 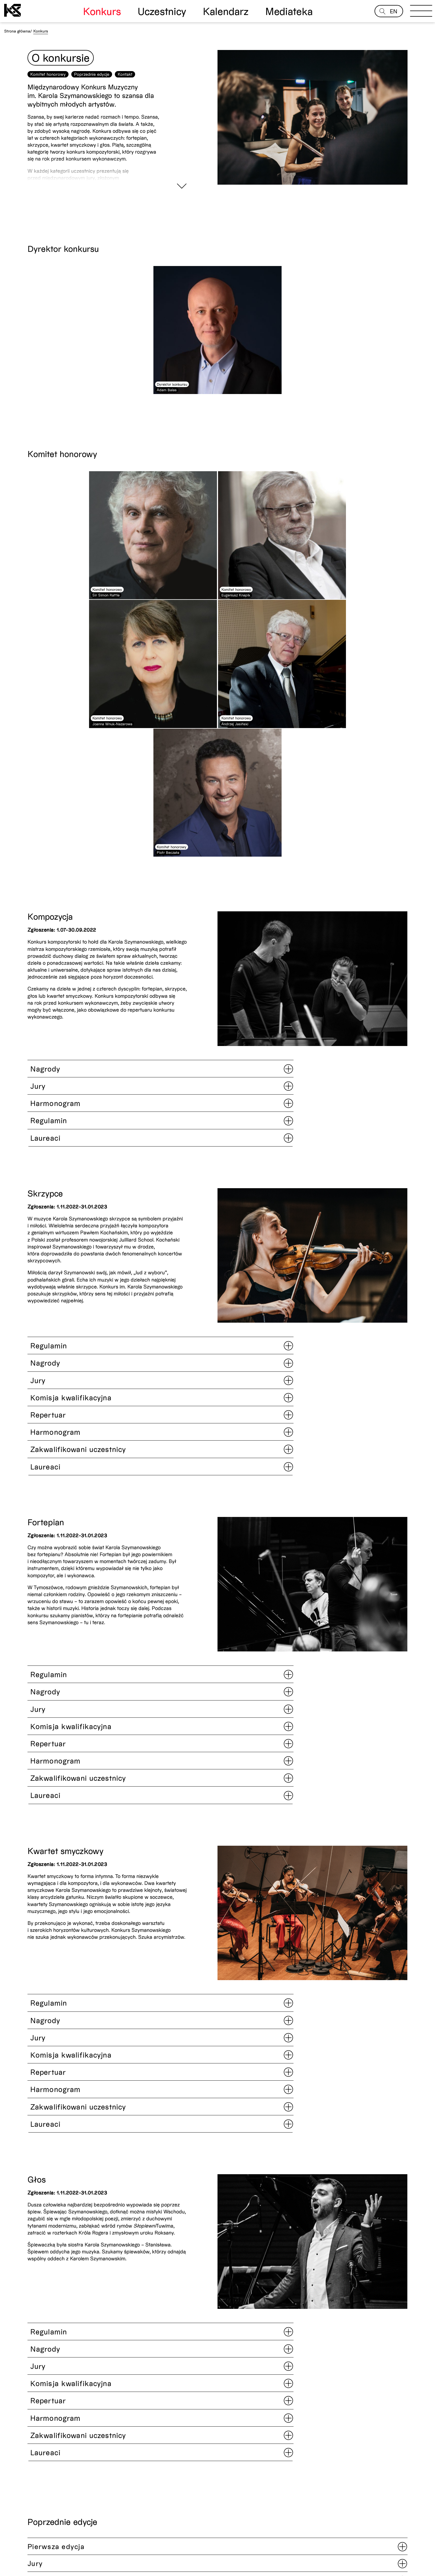 What do you see at coordinates (421, 11) in the screenshot?
I see `[Open menu]` at bounding box center [421, 11].